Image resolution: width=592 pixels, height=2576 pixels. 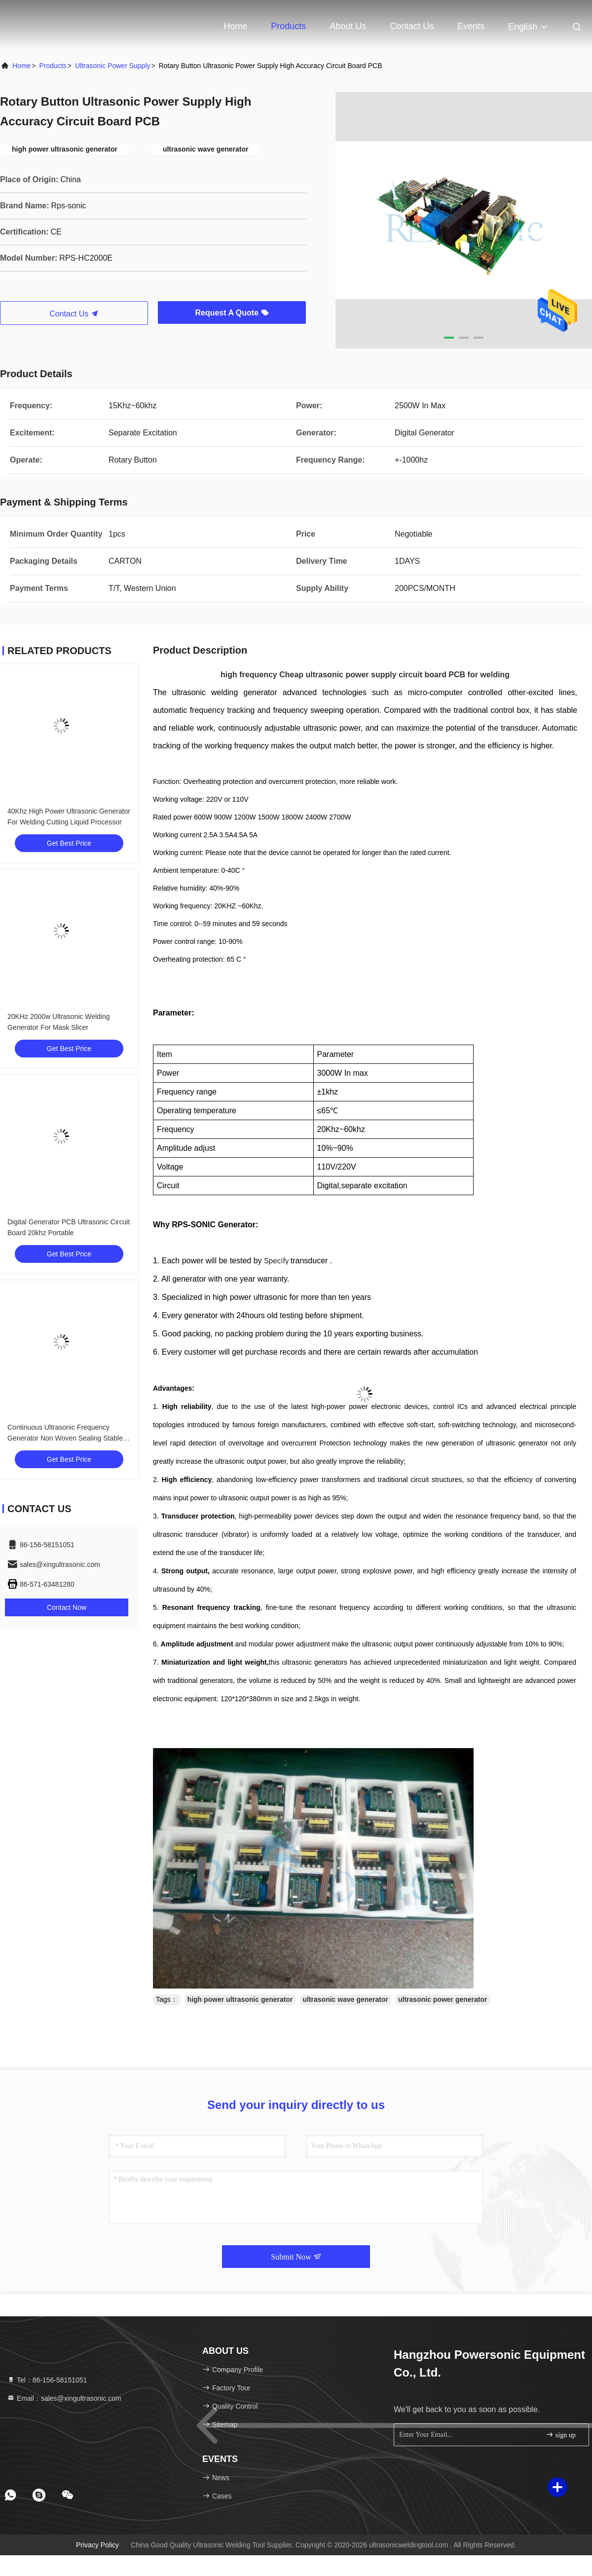 What do you see at coordinates (412, 26) in the screenshot?
I see `Contact Us` at bounding box center [412, 26].